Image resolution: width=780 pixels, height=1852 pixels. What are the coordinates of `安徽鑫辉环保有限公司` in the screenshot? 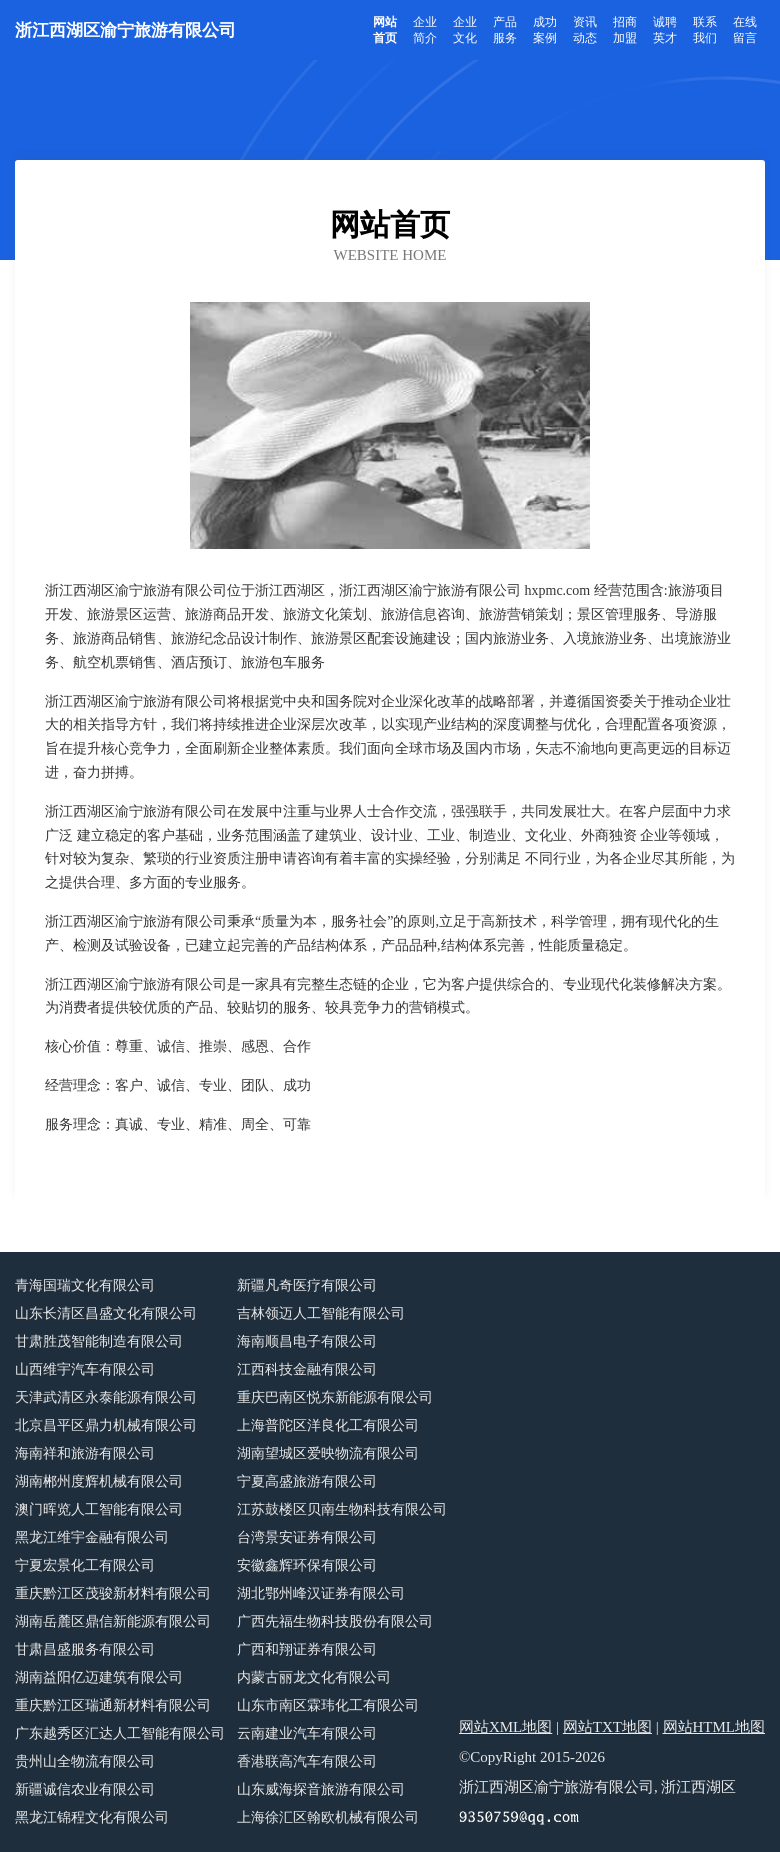 It's located at (307, 1565).